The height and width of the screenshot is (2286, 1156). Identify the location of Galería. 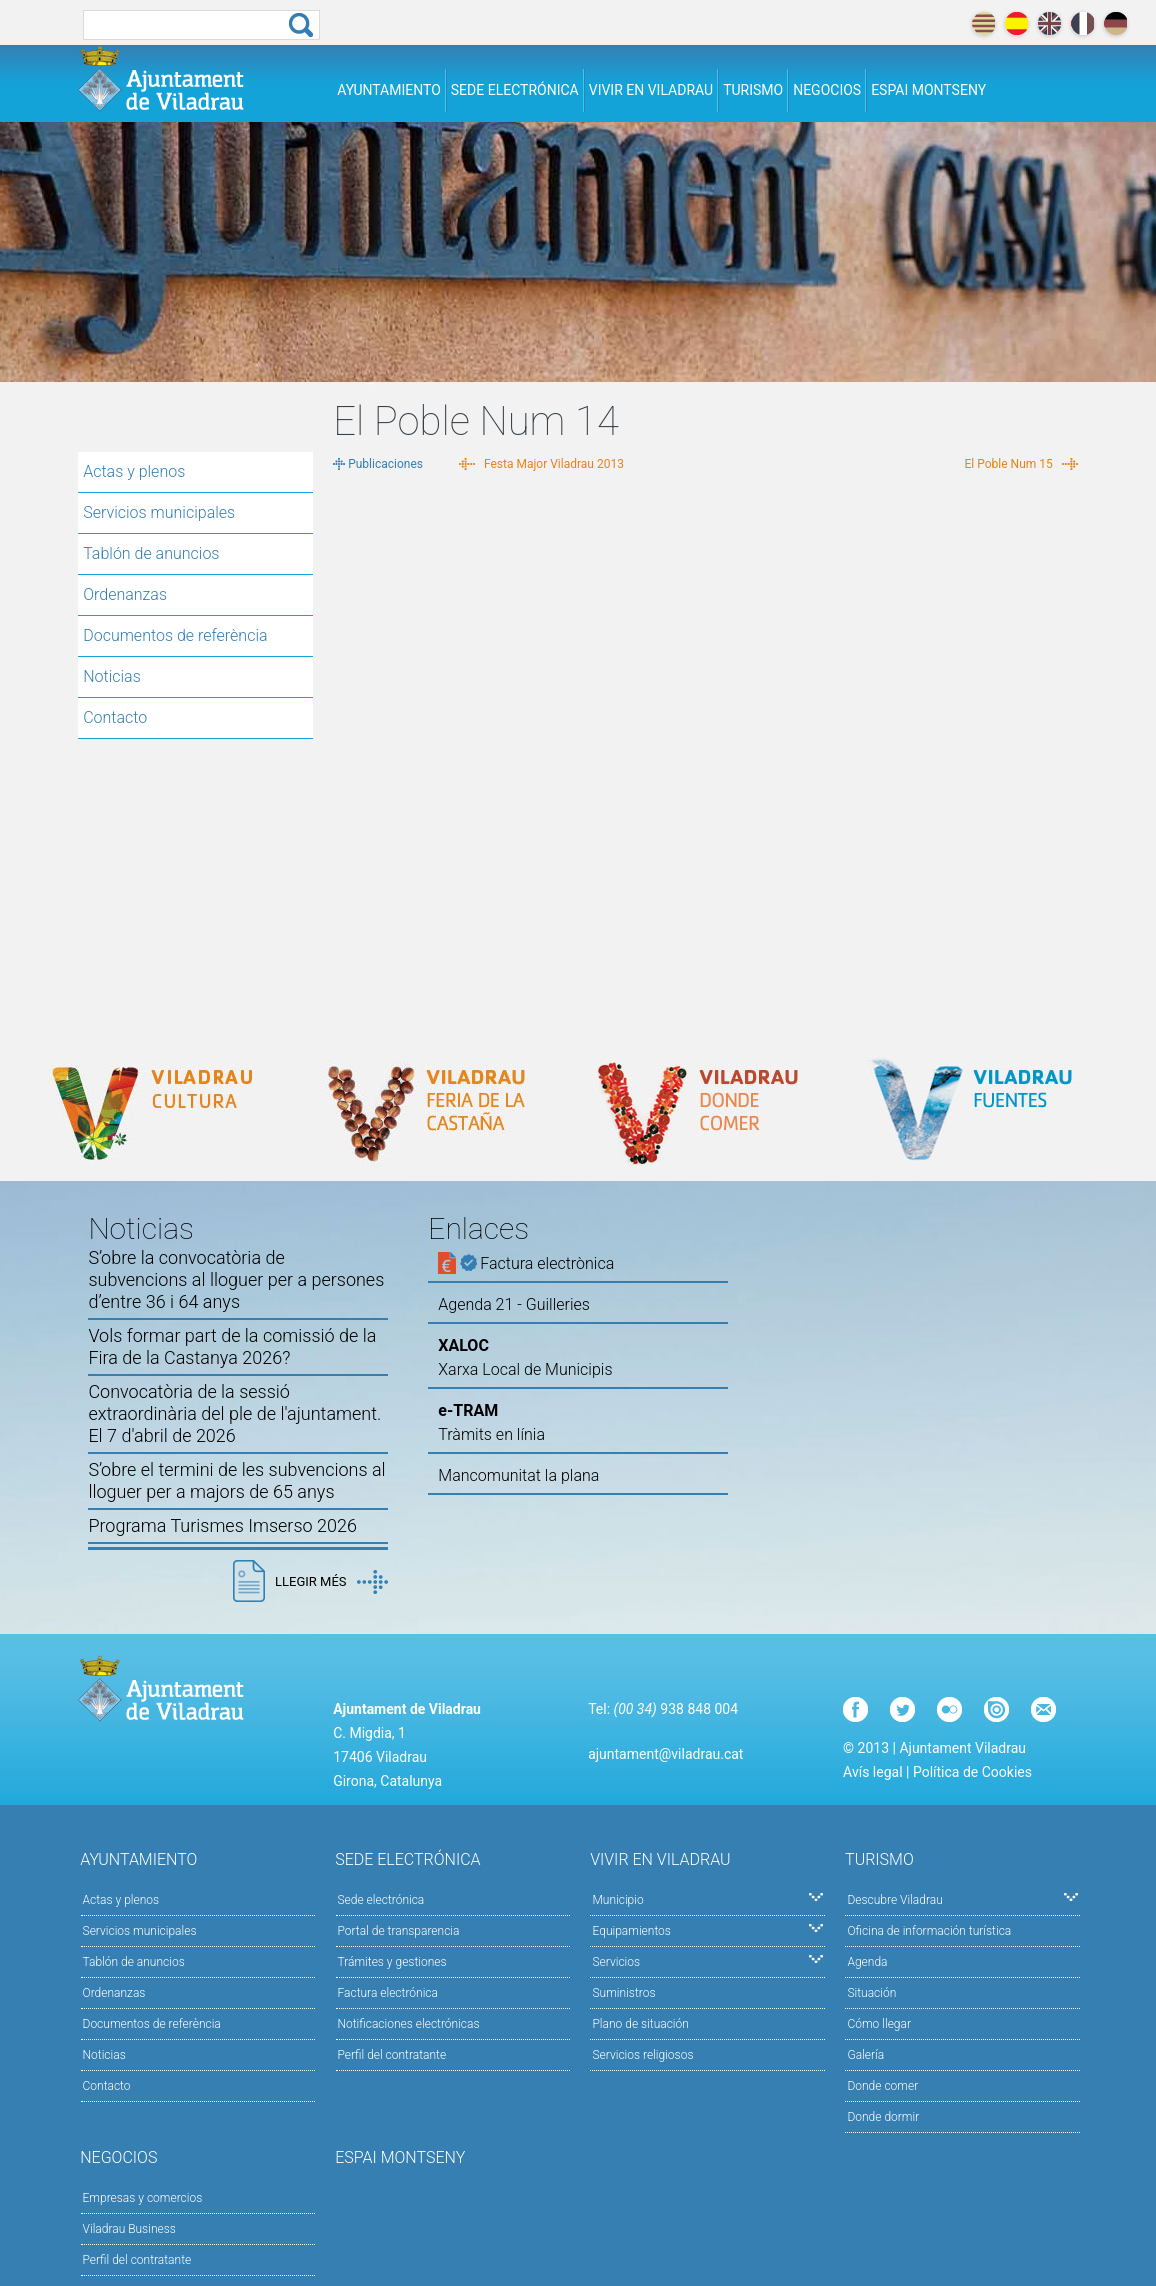
(865, 2055).